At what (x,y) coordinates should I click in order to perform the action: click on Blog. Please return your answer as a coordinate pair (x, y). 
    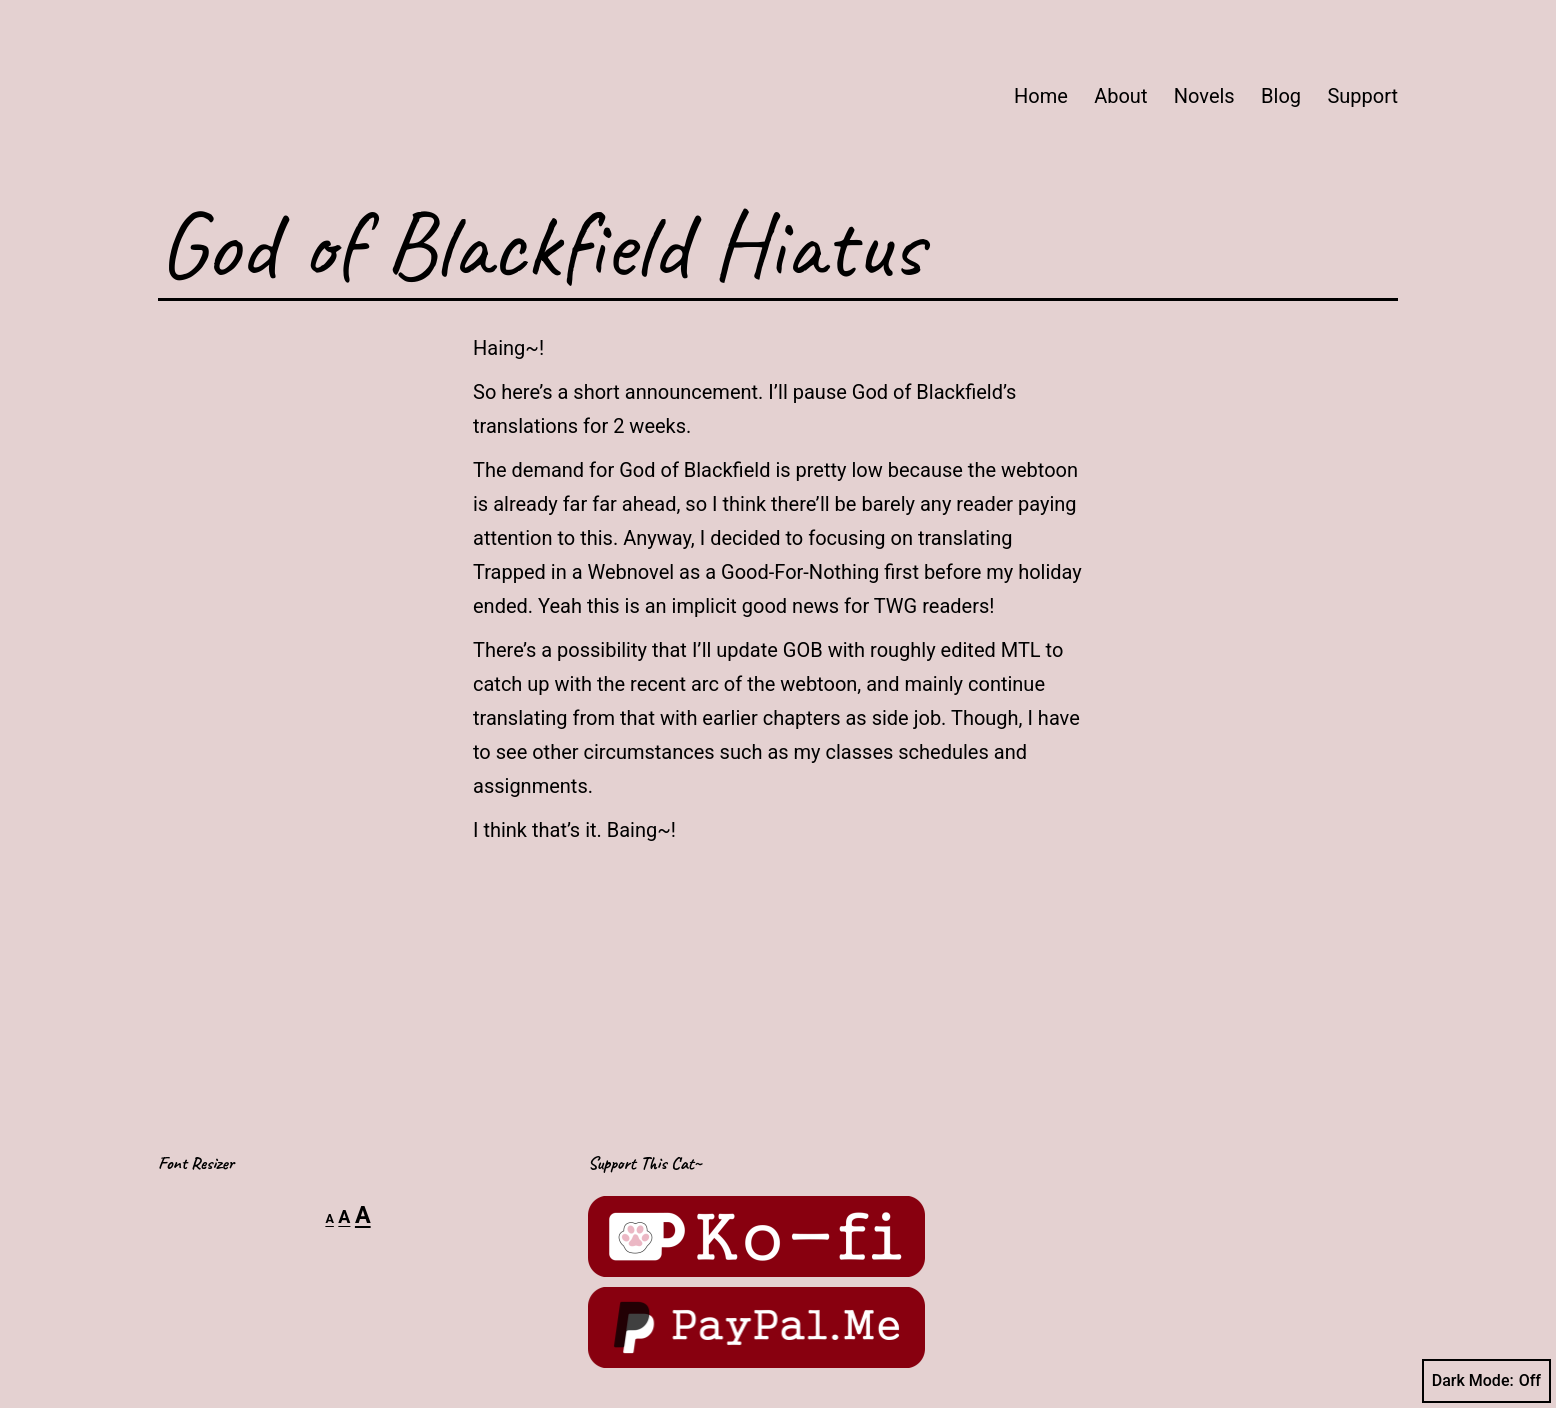
    Looking at the image, I should click on (1281, 96).